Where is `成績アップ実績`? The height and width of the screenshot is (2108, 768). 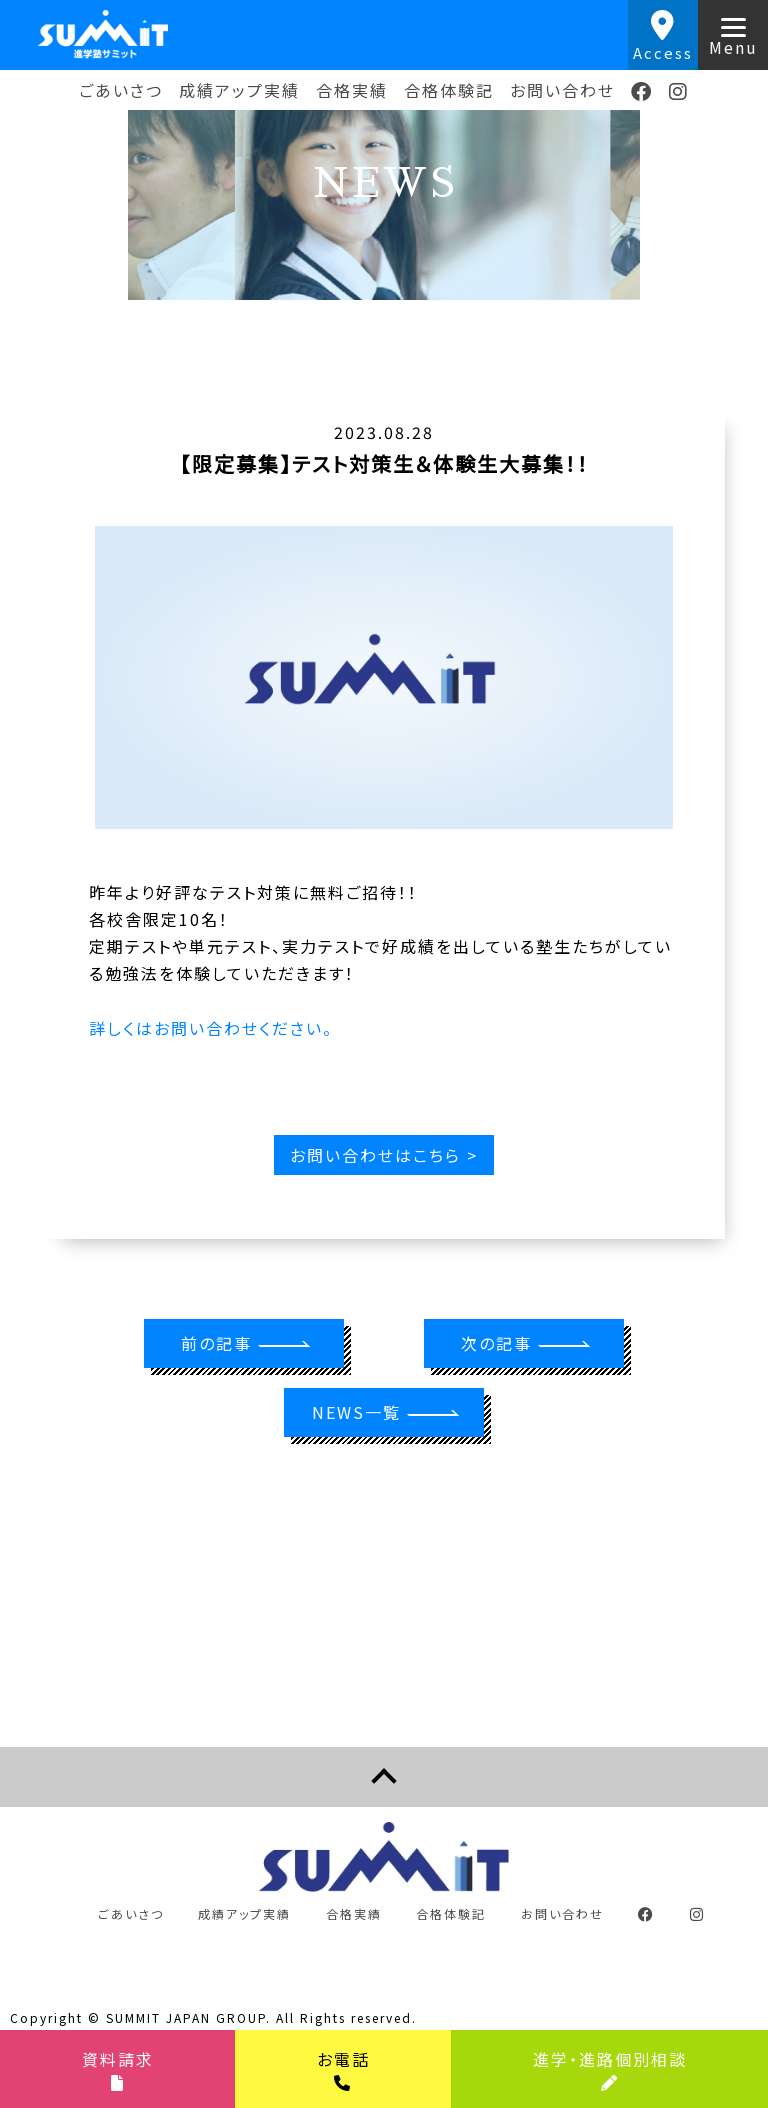
成績アップ実績 is located at coordinates (239, 90).